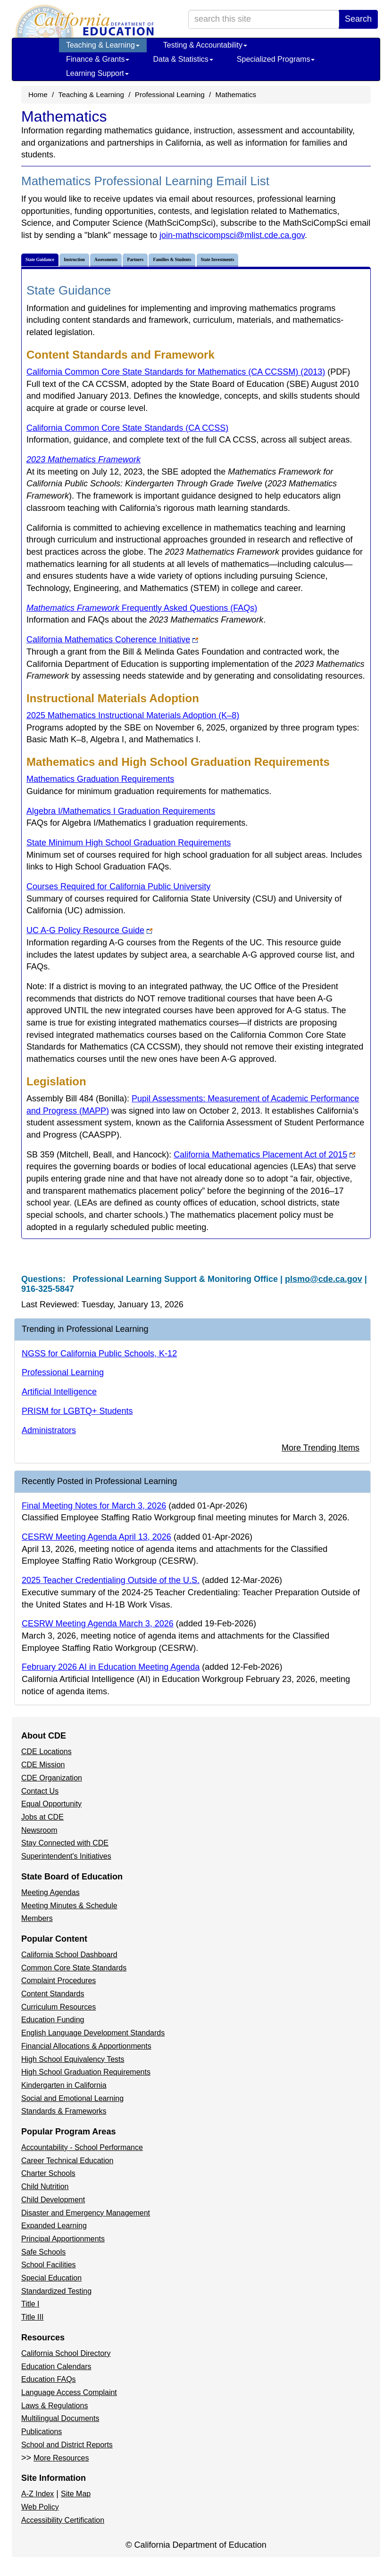 The height and width of the screenshot is (2576, 392). What do you see at coordinates (40, 2507) in the screenshot?
I see `Web Policy` at bounding box center [40, 2507].